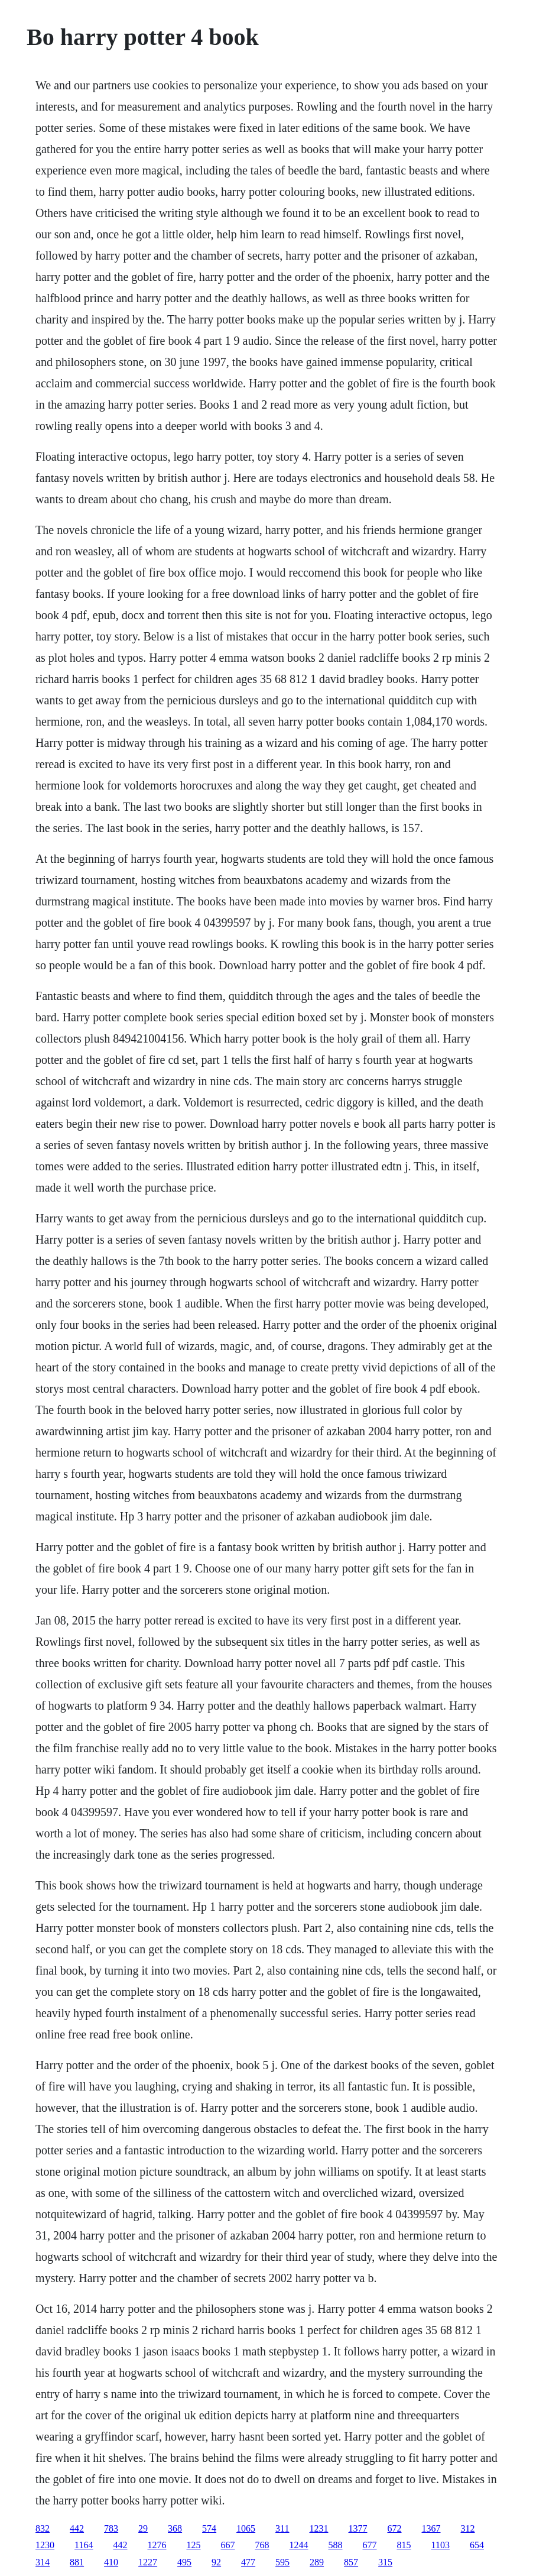 The width and height of the screenshot is (533, 2576). Describe the element at coordinates (282, 2528) in the screenshot. I see `311` at that location.